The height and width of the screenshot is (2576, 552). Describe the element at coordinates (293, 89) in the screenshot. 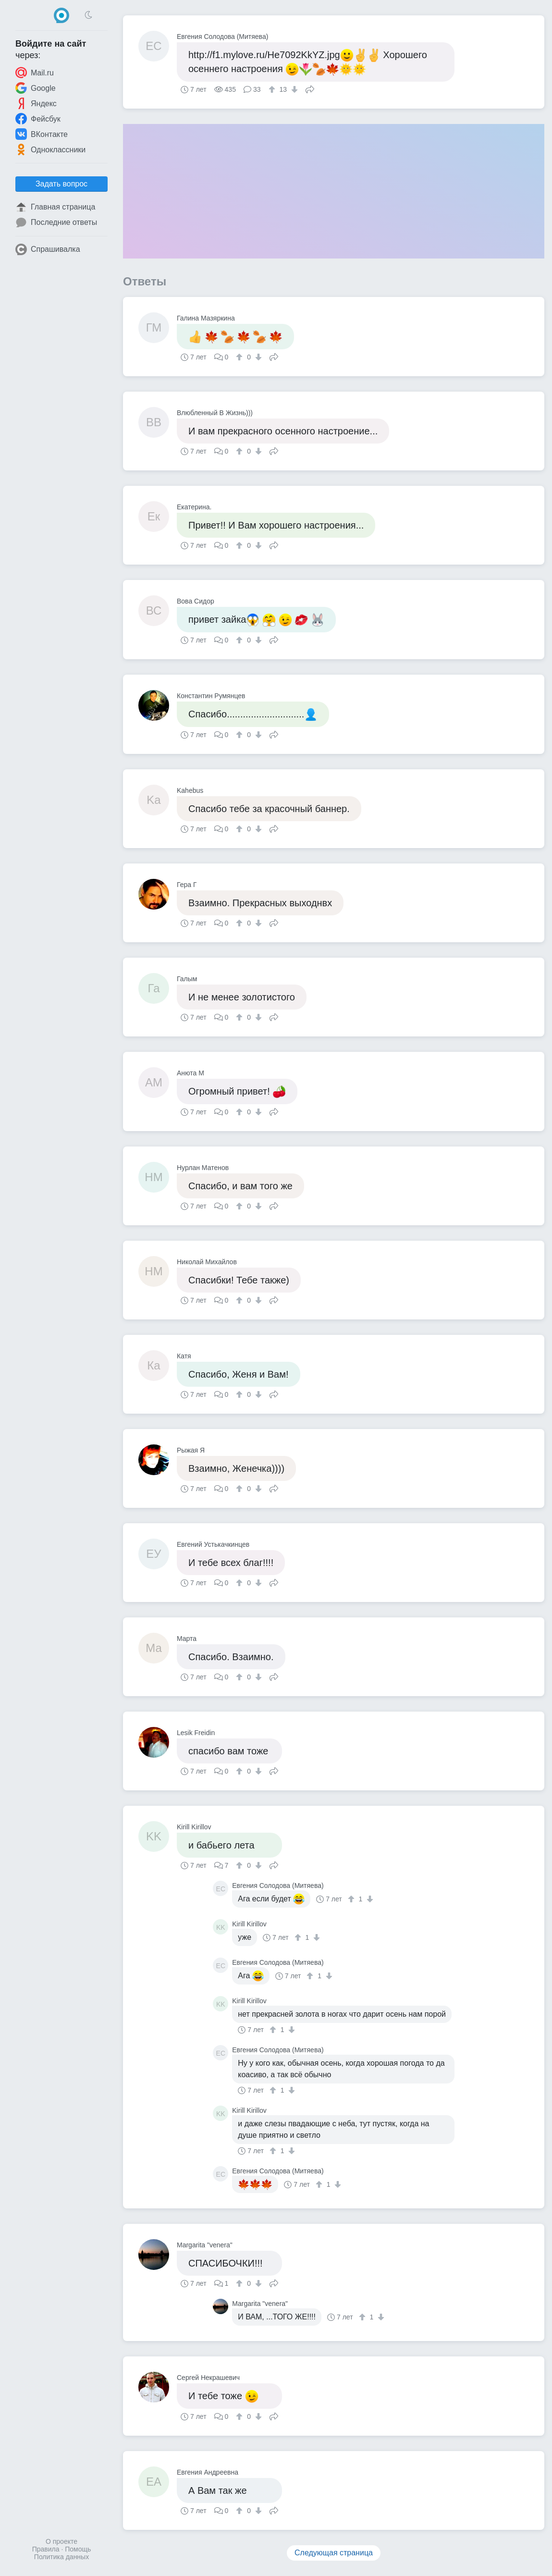

I see `[↓]` at that location.